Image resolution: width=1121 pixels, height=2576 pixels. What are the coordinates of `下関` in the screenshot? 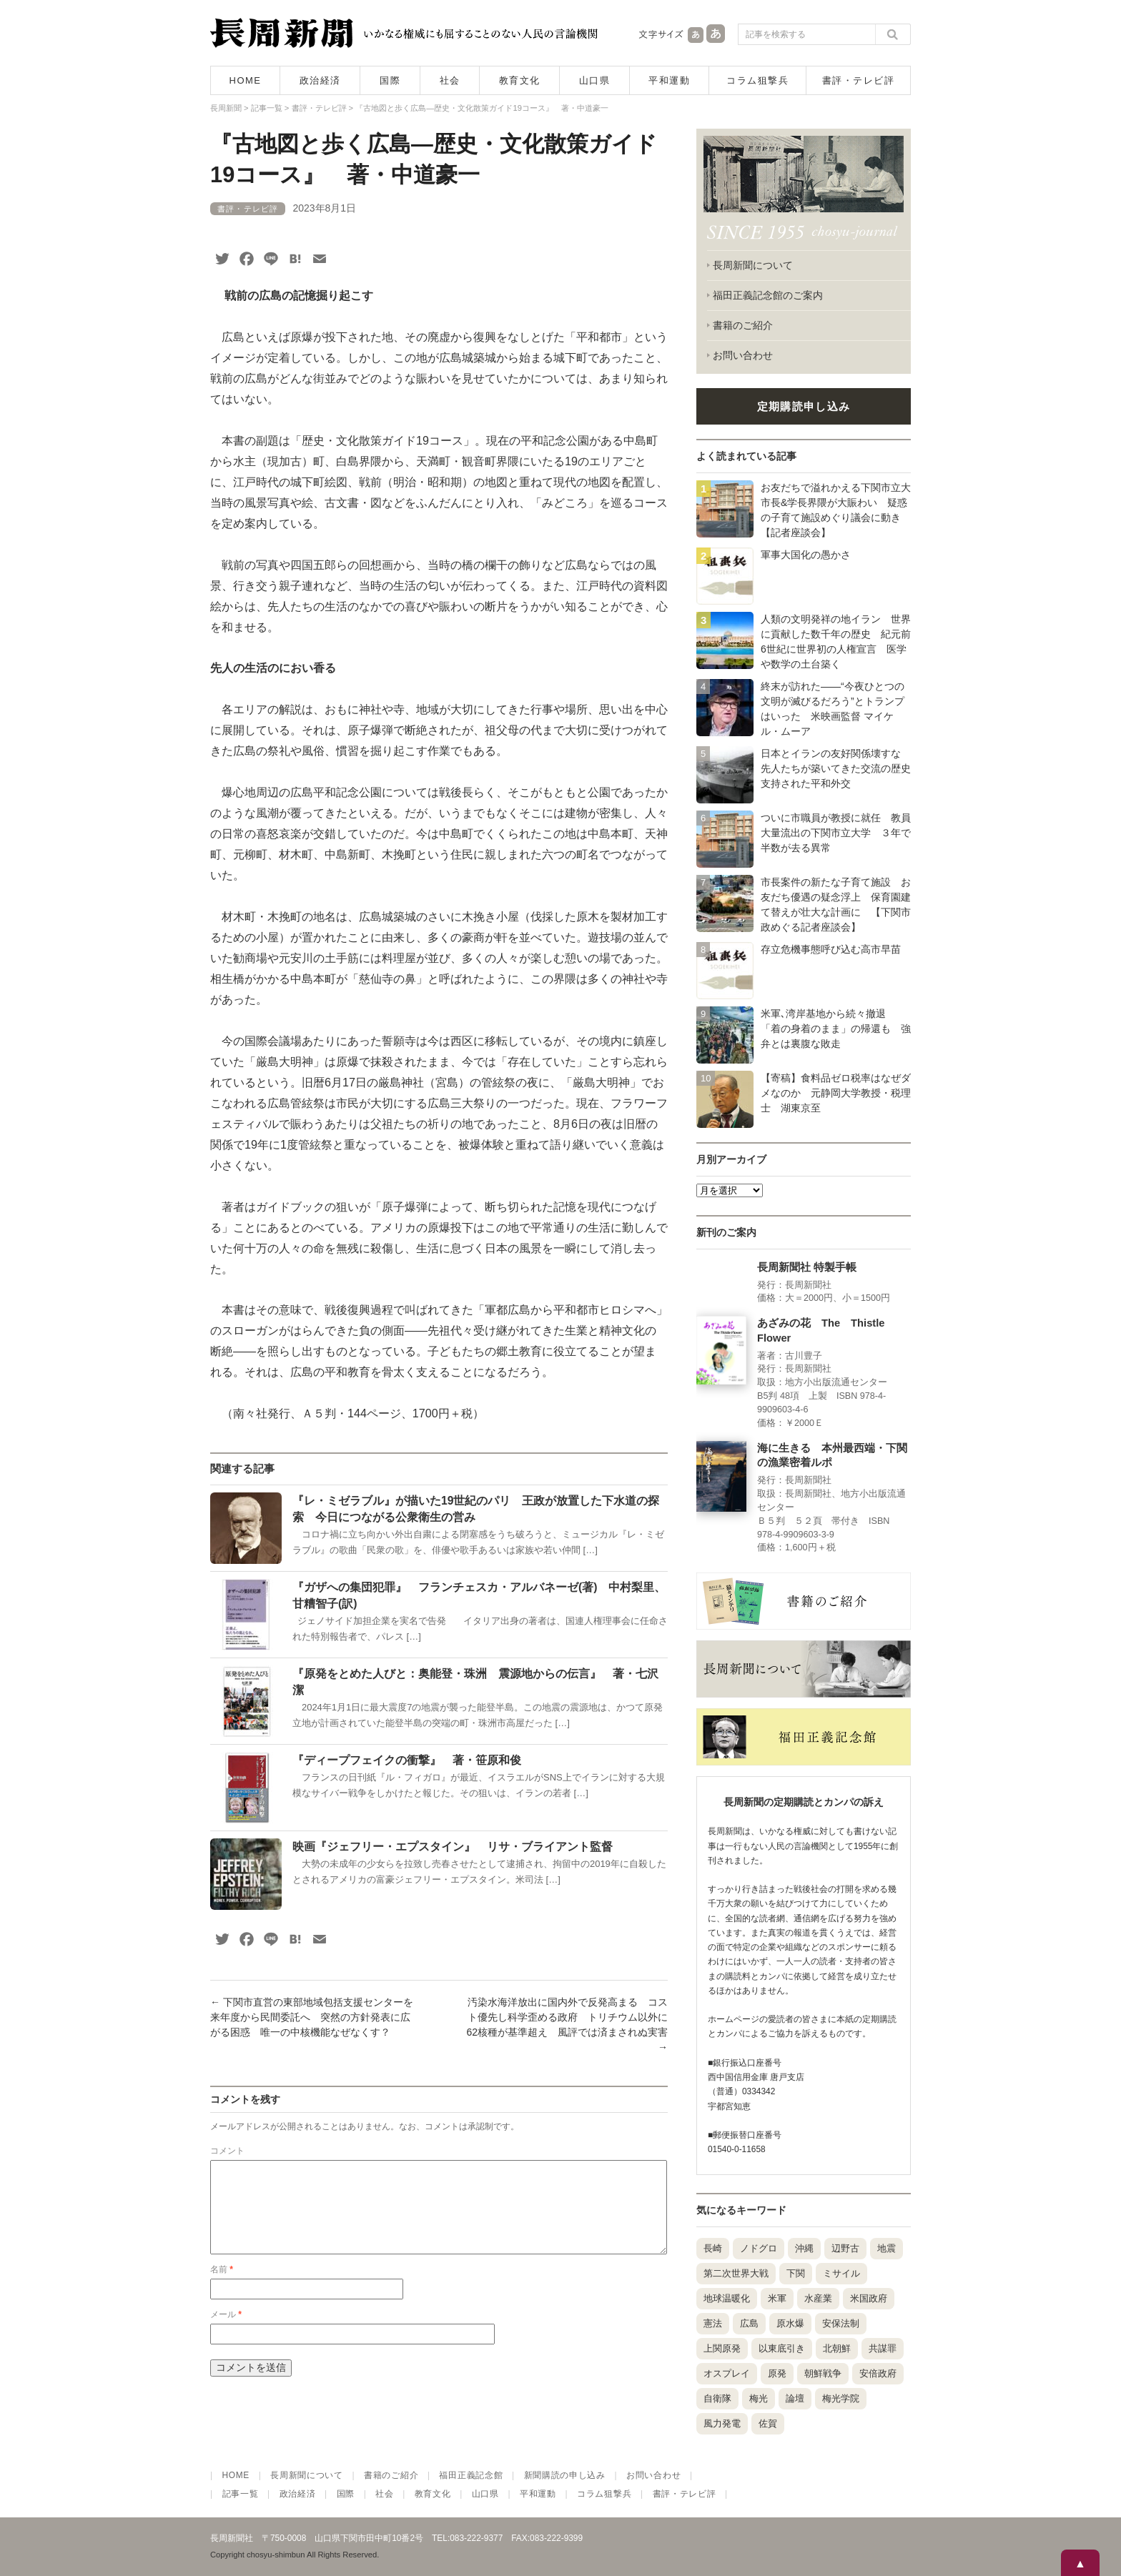 It's located at (795, 2273).